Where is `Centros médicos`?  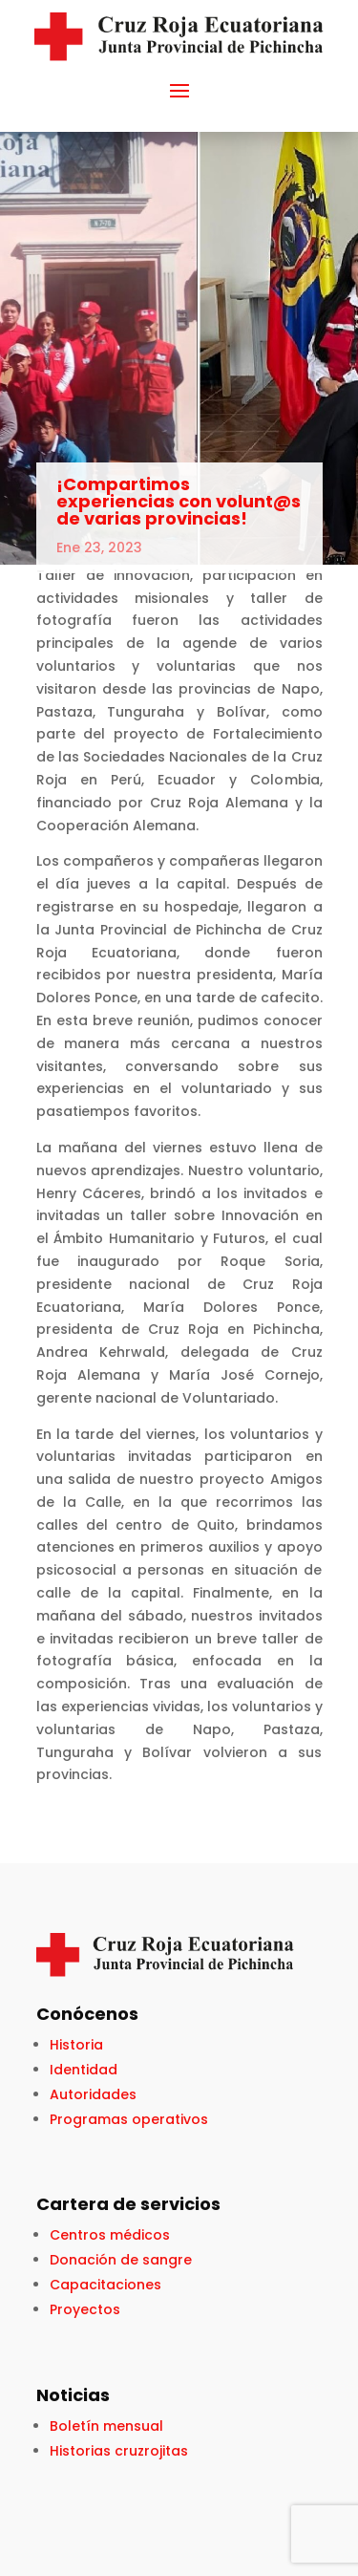 Centros médicos is located at coordinates (110, 2234).